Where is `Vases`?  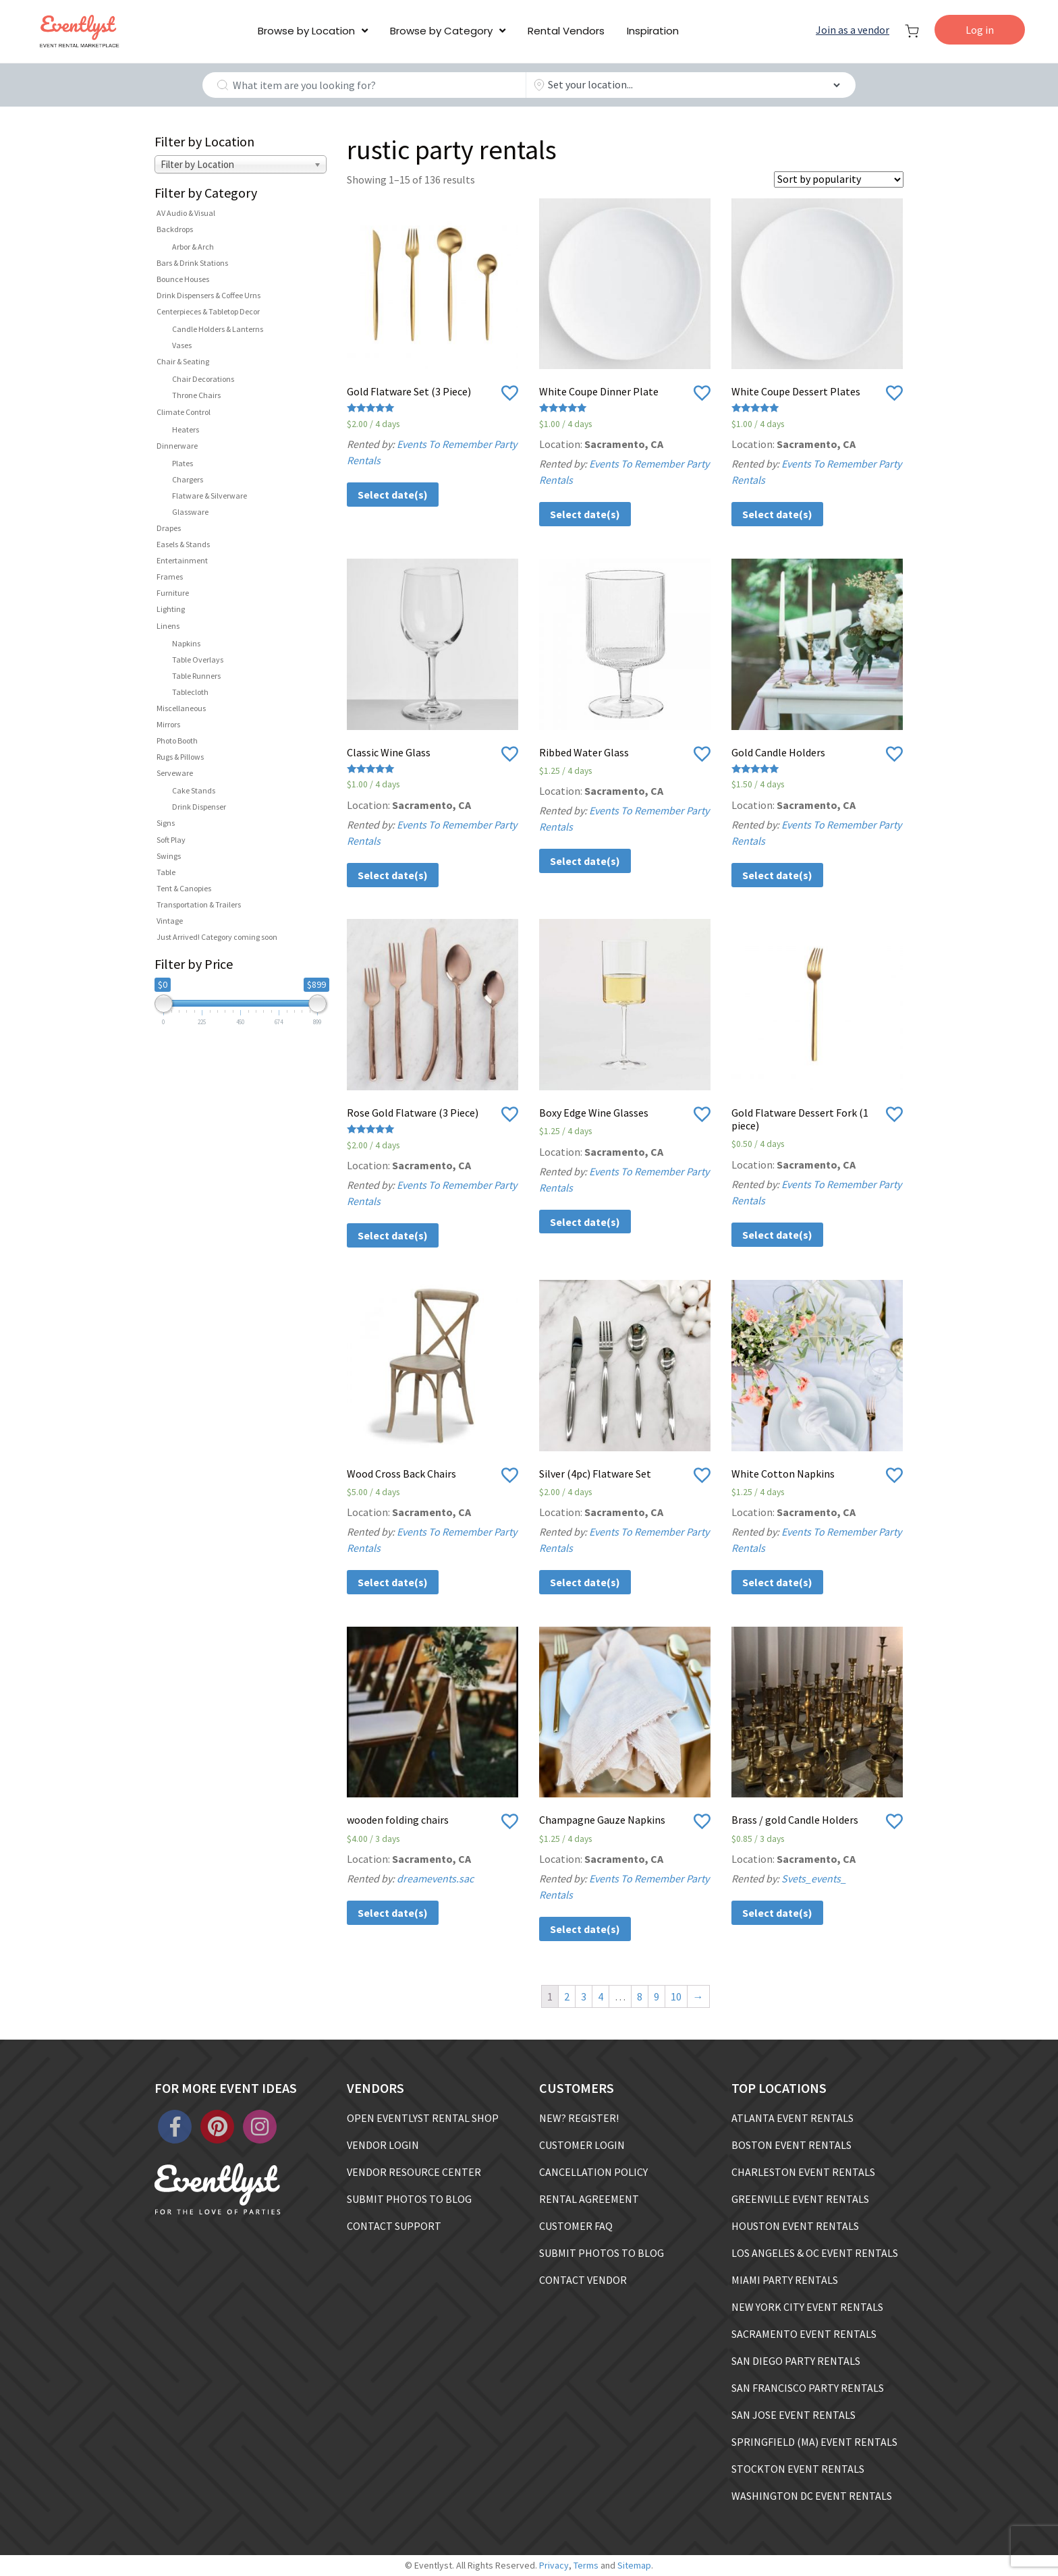 Vases is located at coordinates (182, 345).